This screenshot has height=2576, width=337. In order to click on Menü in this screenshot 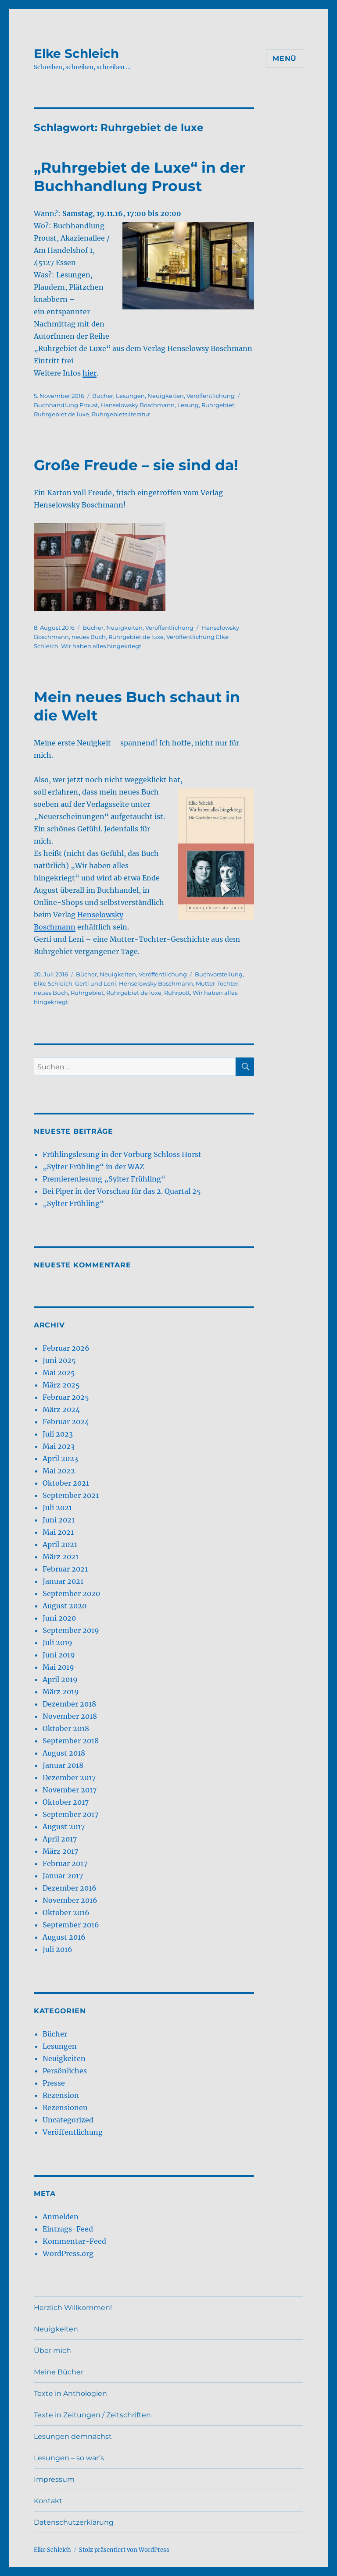, I will do `click(284, 58)`.